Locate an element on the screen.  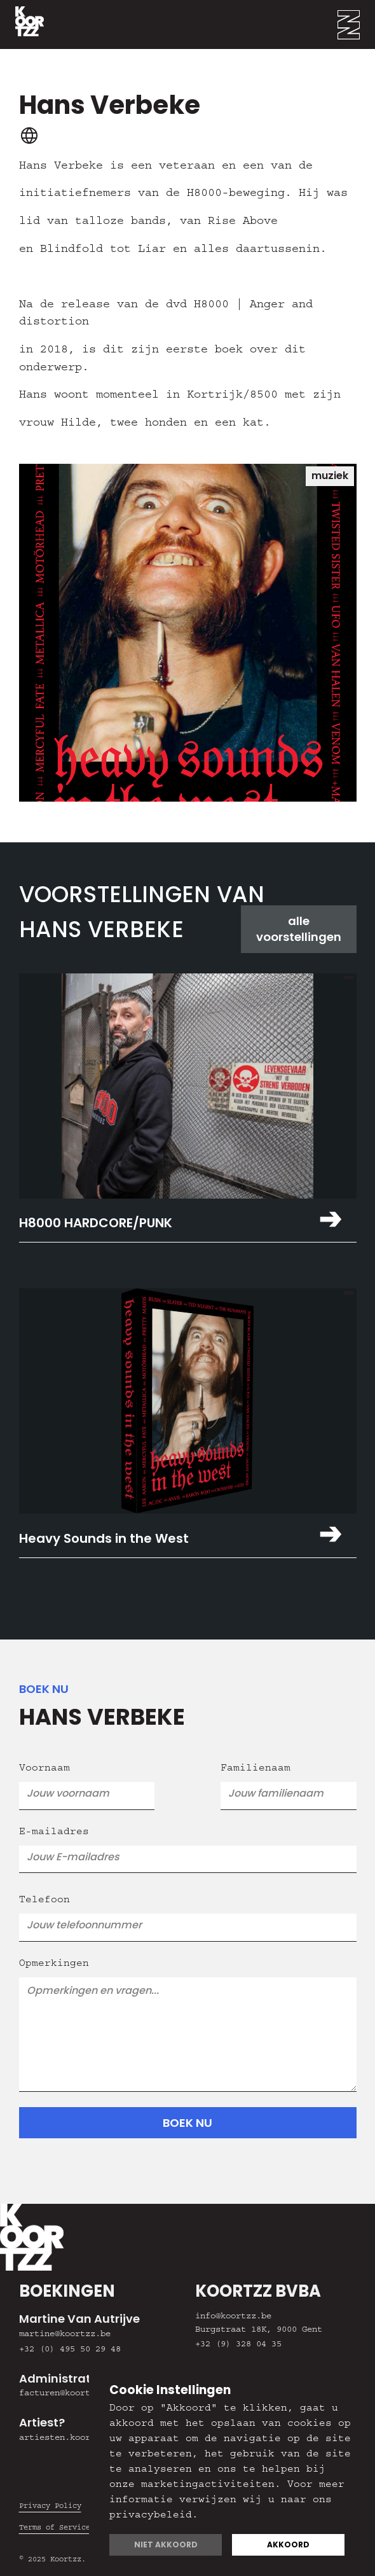
Akkoord [button] is located at coordinates (288, 2544).